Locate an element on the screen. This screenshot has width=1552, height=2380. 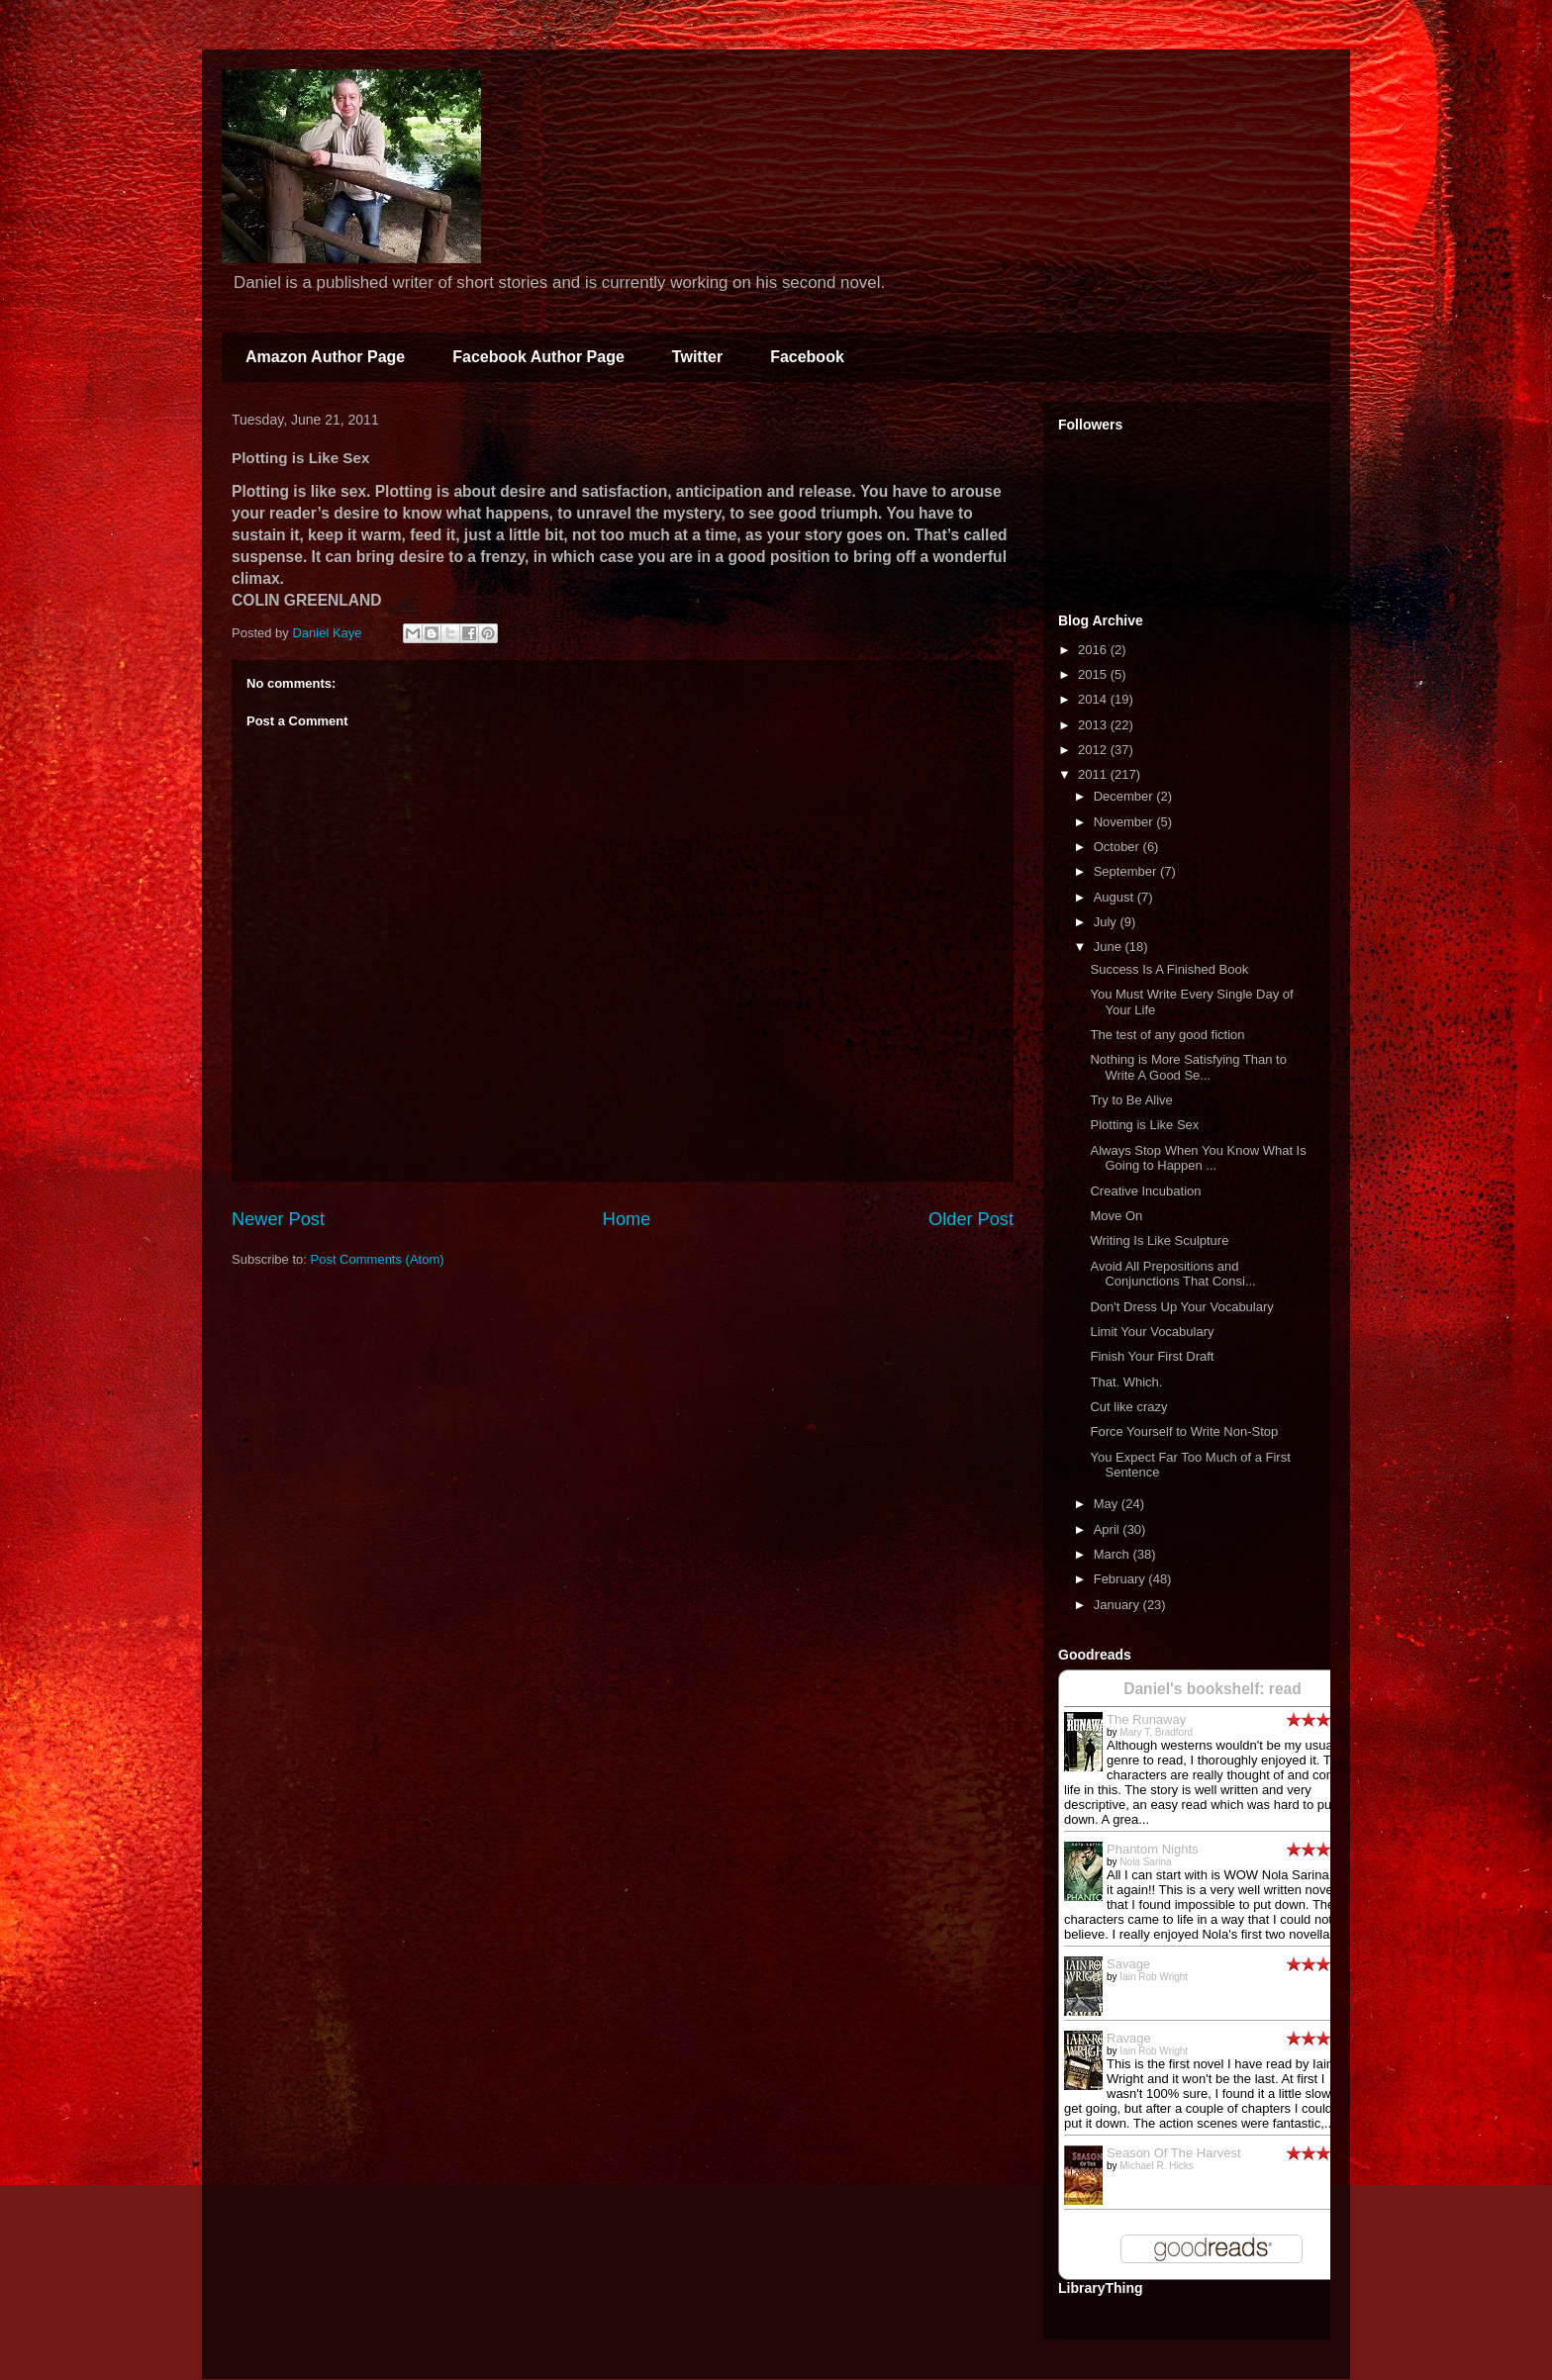
2011 is located at coordinates (1094, 774).